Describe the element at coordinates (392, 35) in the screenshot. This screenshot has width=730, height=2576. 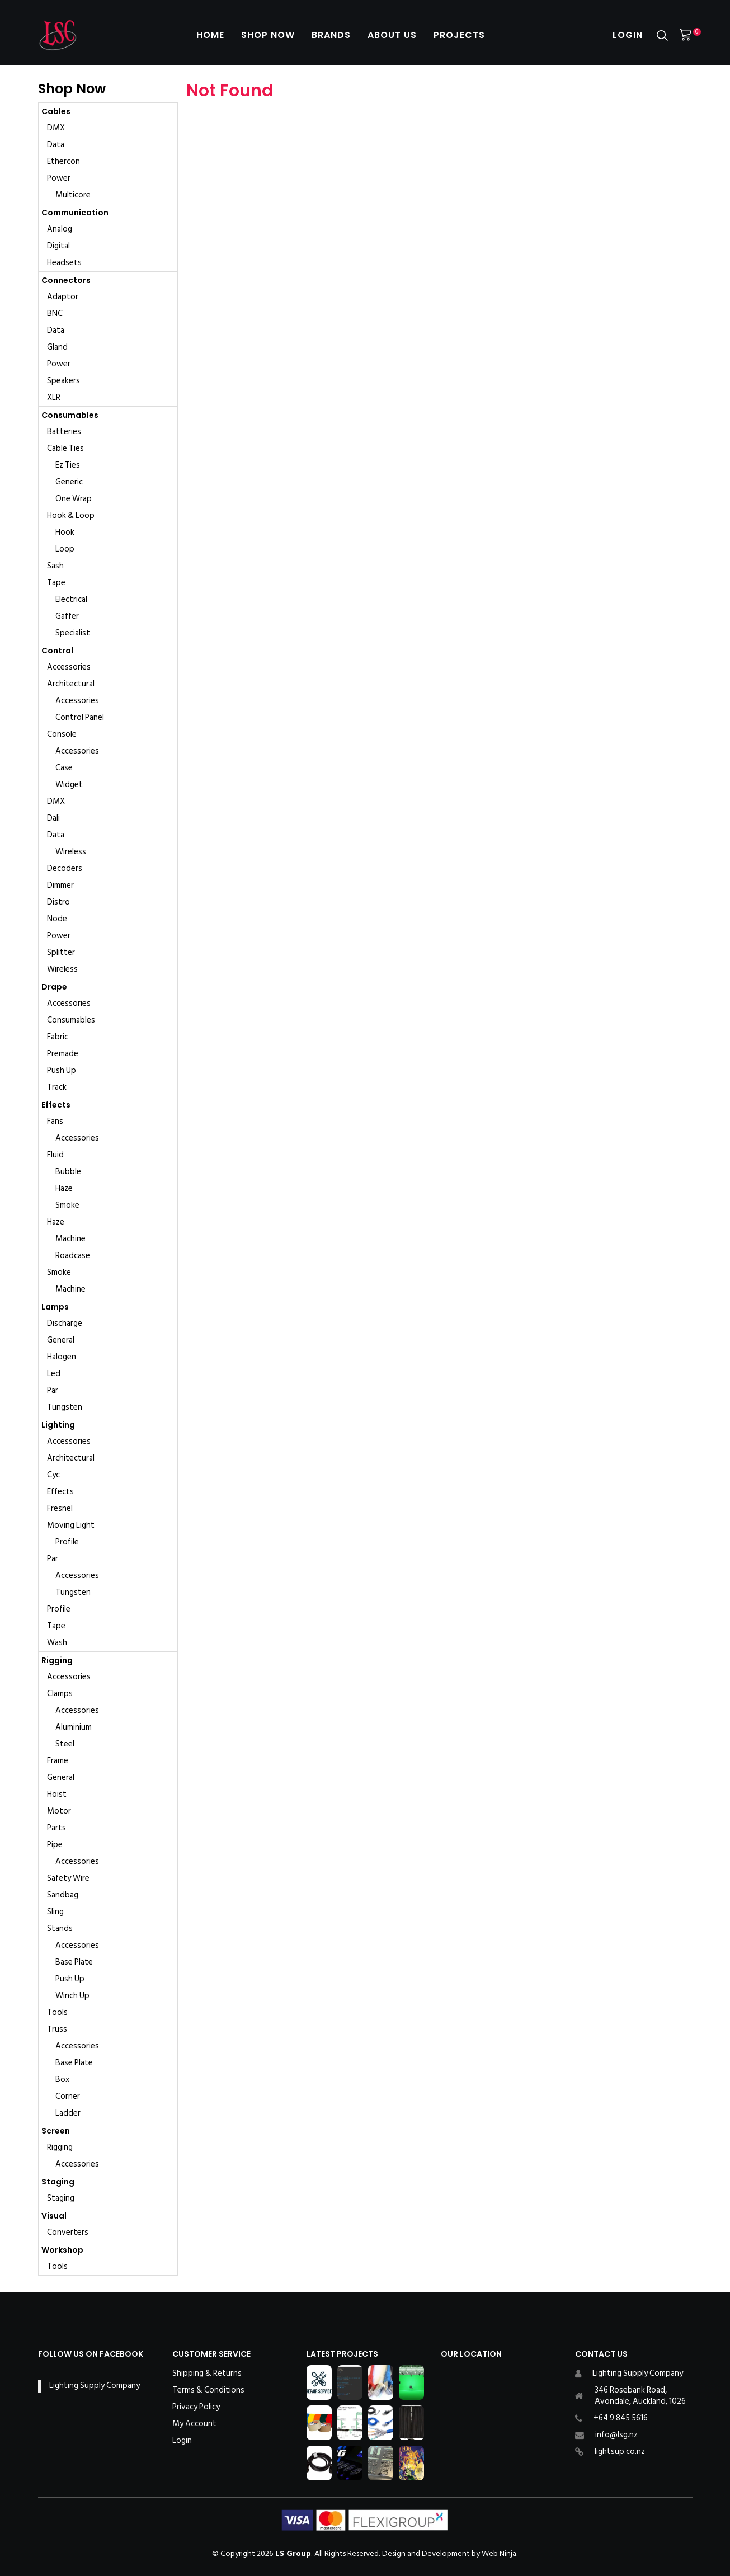
I see `About Us` at that location.